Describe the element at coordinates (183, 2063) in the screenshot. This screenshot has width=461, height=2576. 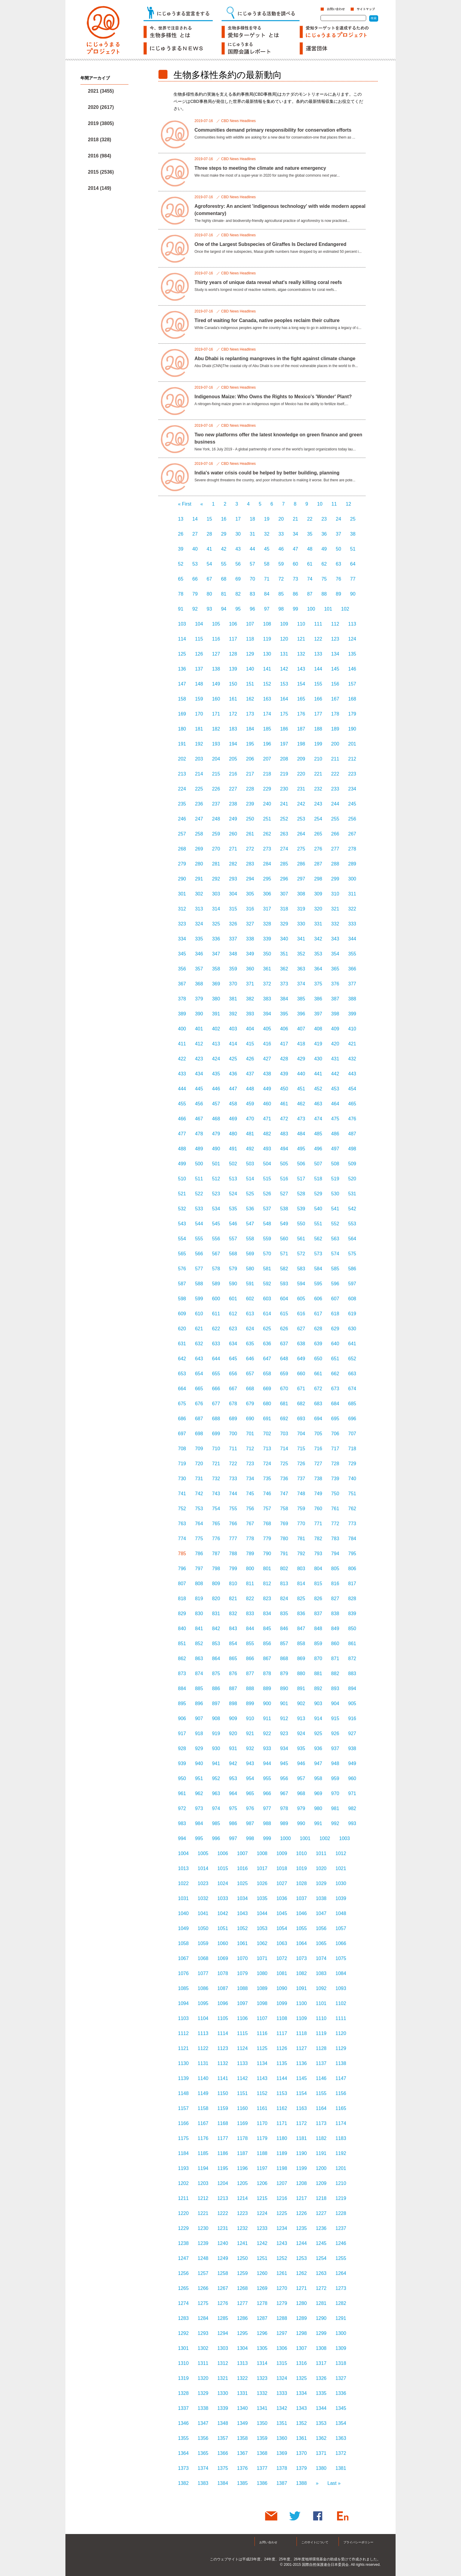
I see `1130` at that location.